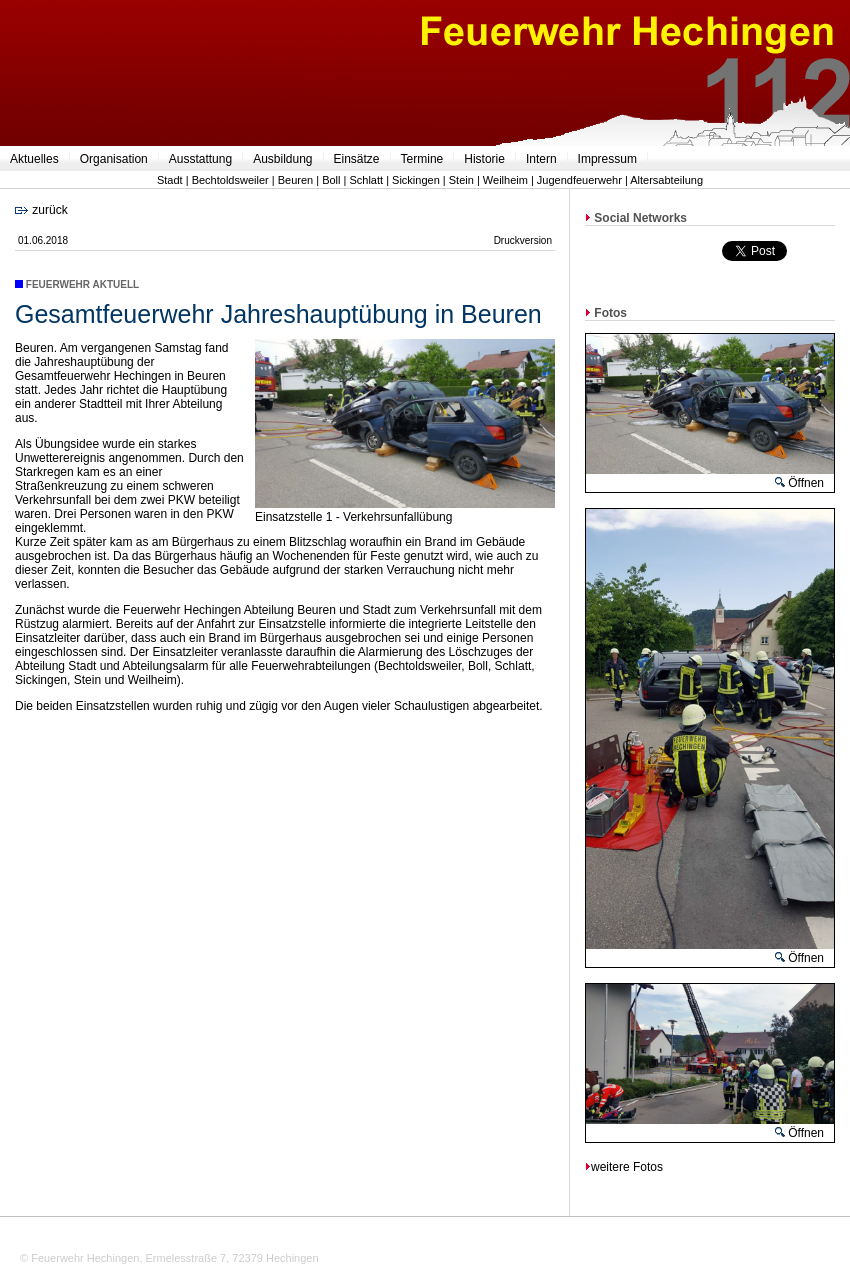 The height and width of the screenshot is (1267, 850). What do you see at coordinates (295, 180) in the screenshot?
I see `Beuren` at bounding box center [295, 180].